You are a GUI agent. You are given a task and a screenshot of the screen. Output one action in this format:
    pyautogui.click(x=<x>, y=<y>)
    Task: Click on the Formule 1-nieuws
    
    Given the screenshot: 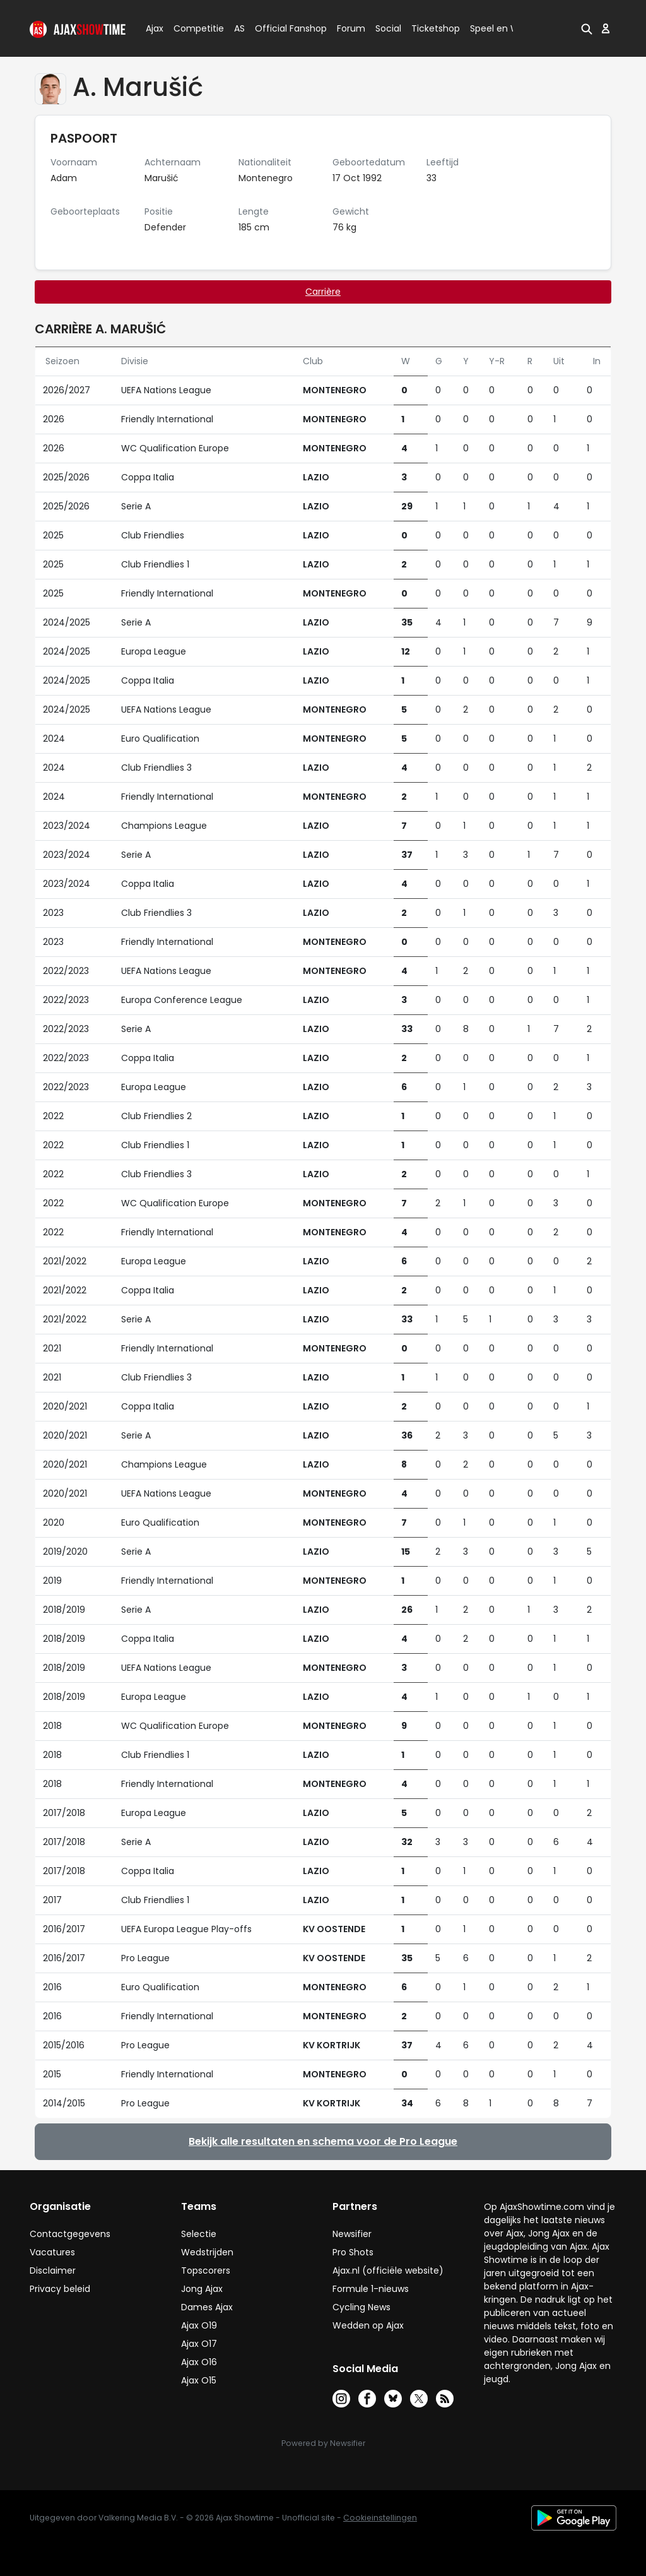 What is the action you would take?
    pyautogui.click(x=370, y=2288)
    